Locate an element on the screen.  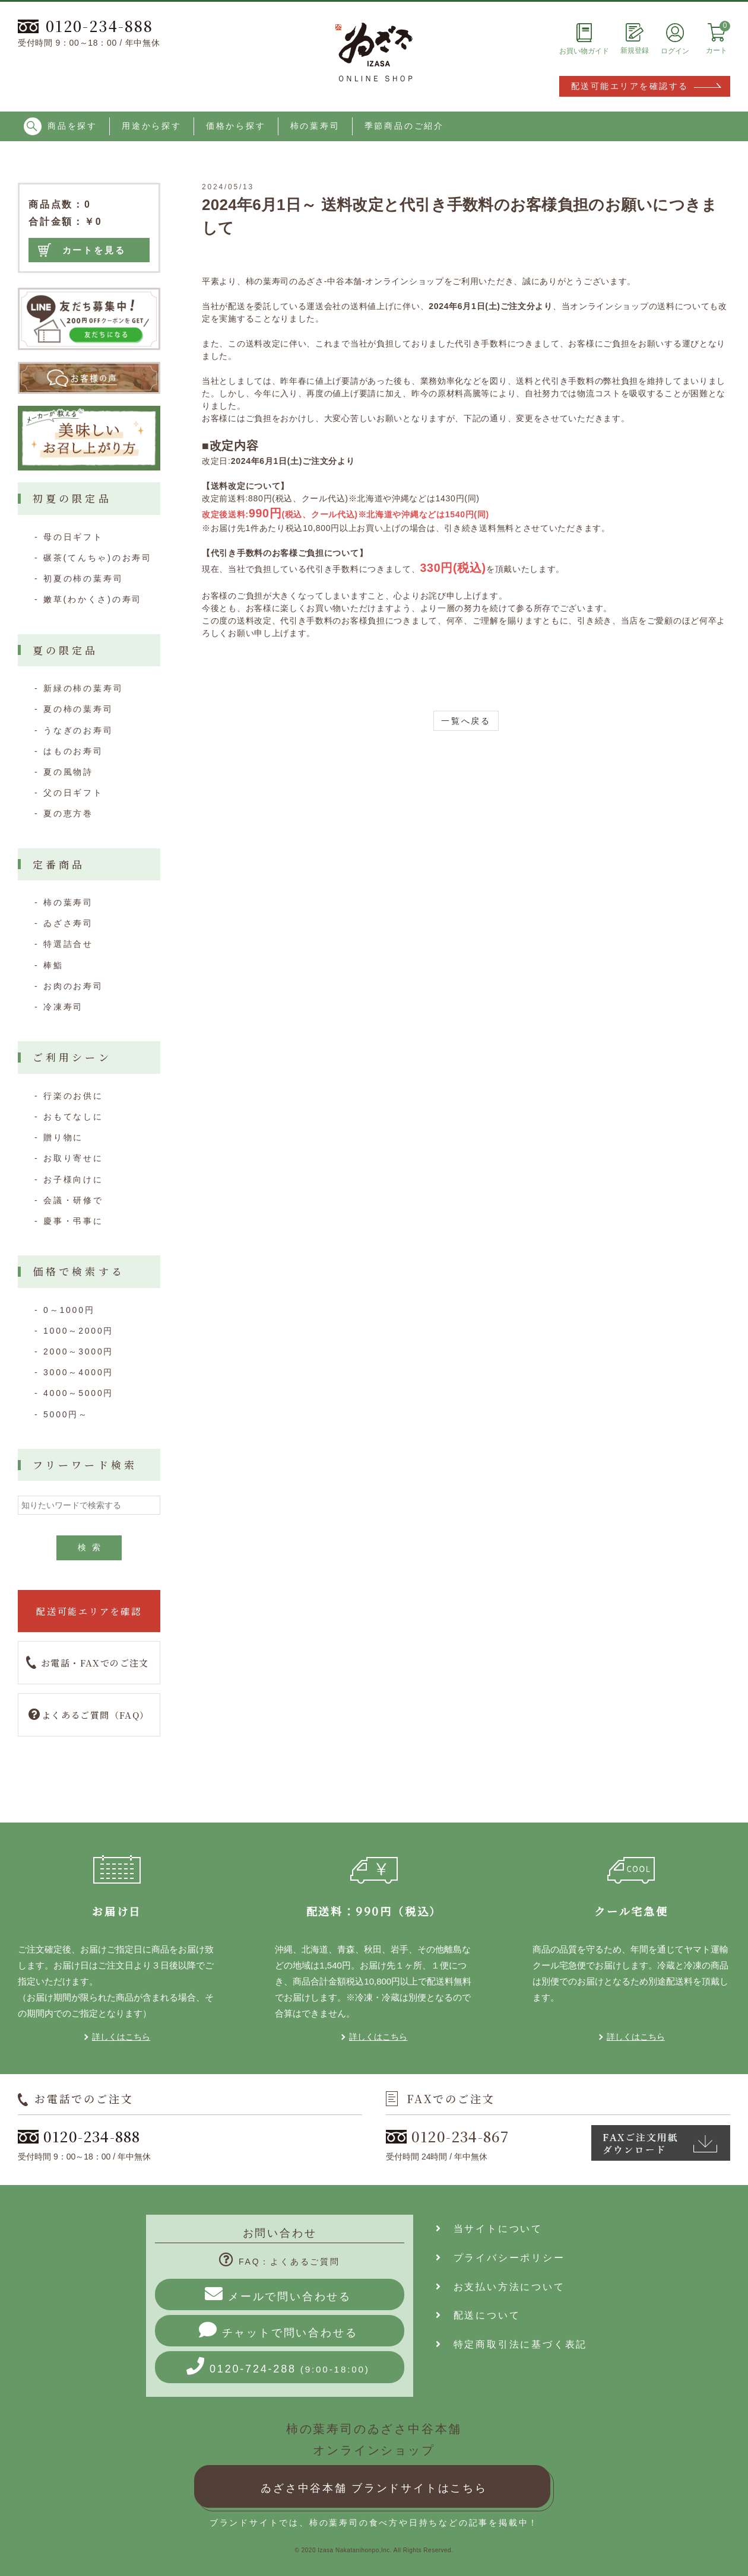
お支払い方法について is located at coordinates (500, 2287).